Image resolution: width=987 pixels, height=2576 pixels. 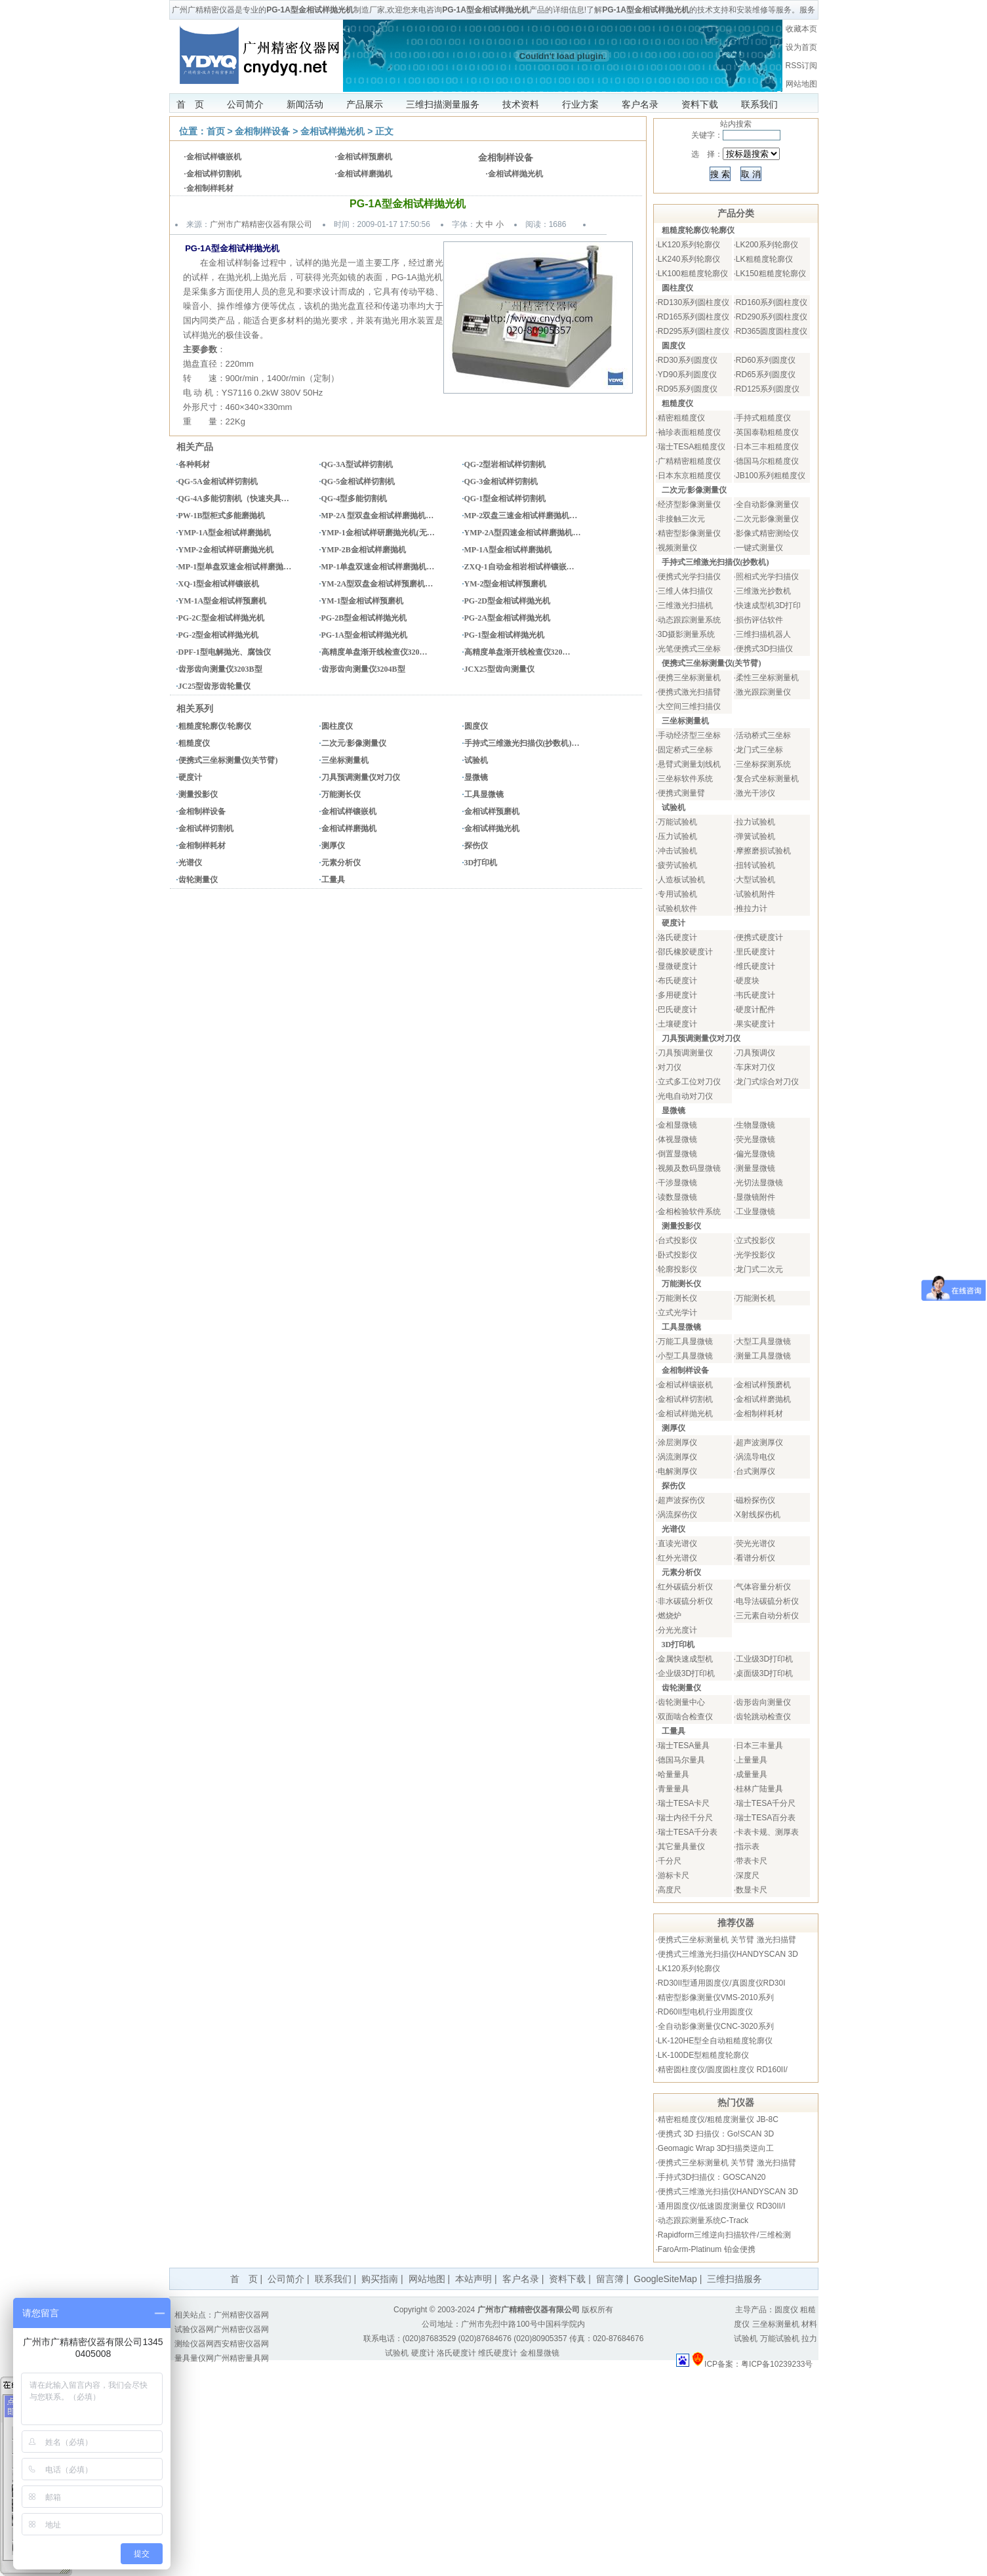 I want to click on 工业显微镜, so click(x=755, y=1211).